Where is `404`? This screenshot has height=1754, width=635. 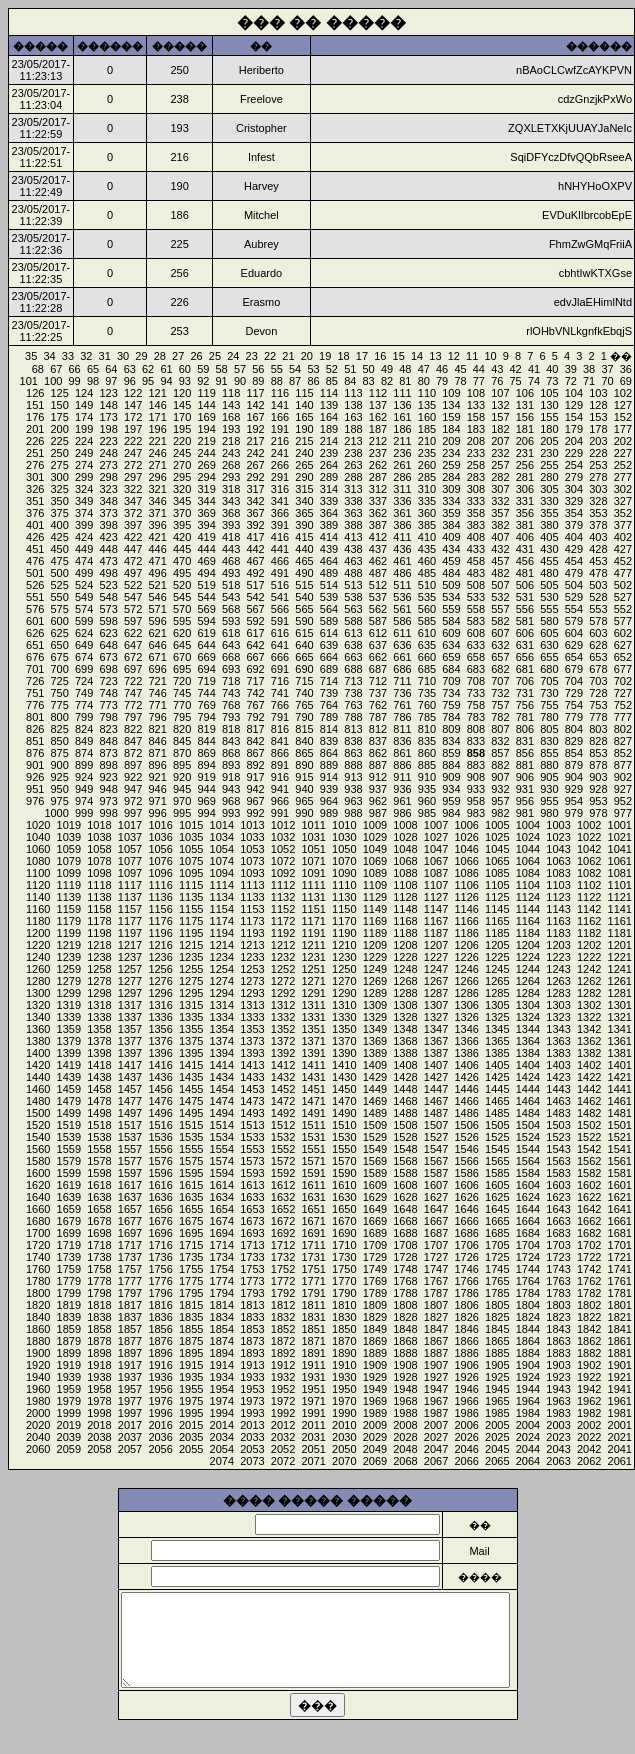 404 is located at coordinates (574, 537).